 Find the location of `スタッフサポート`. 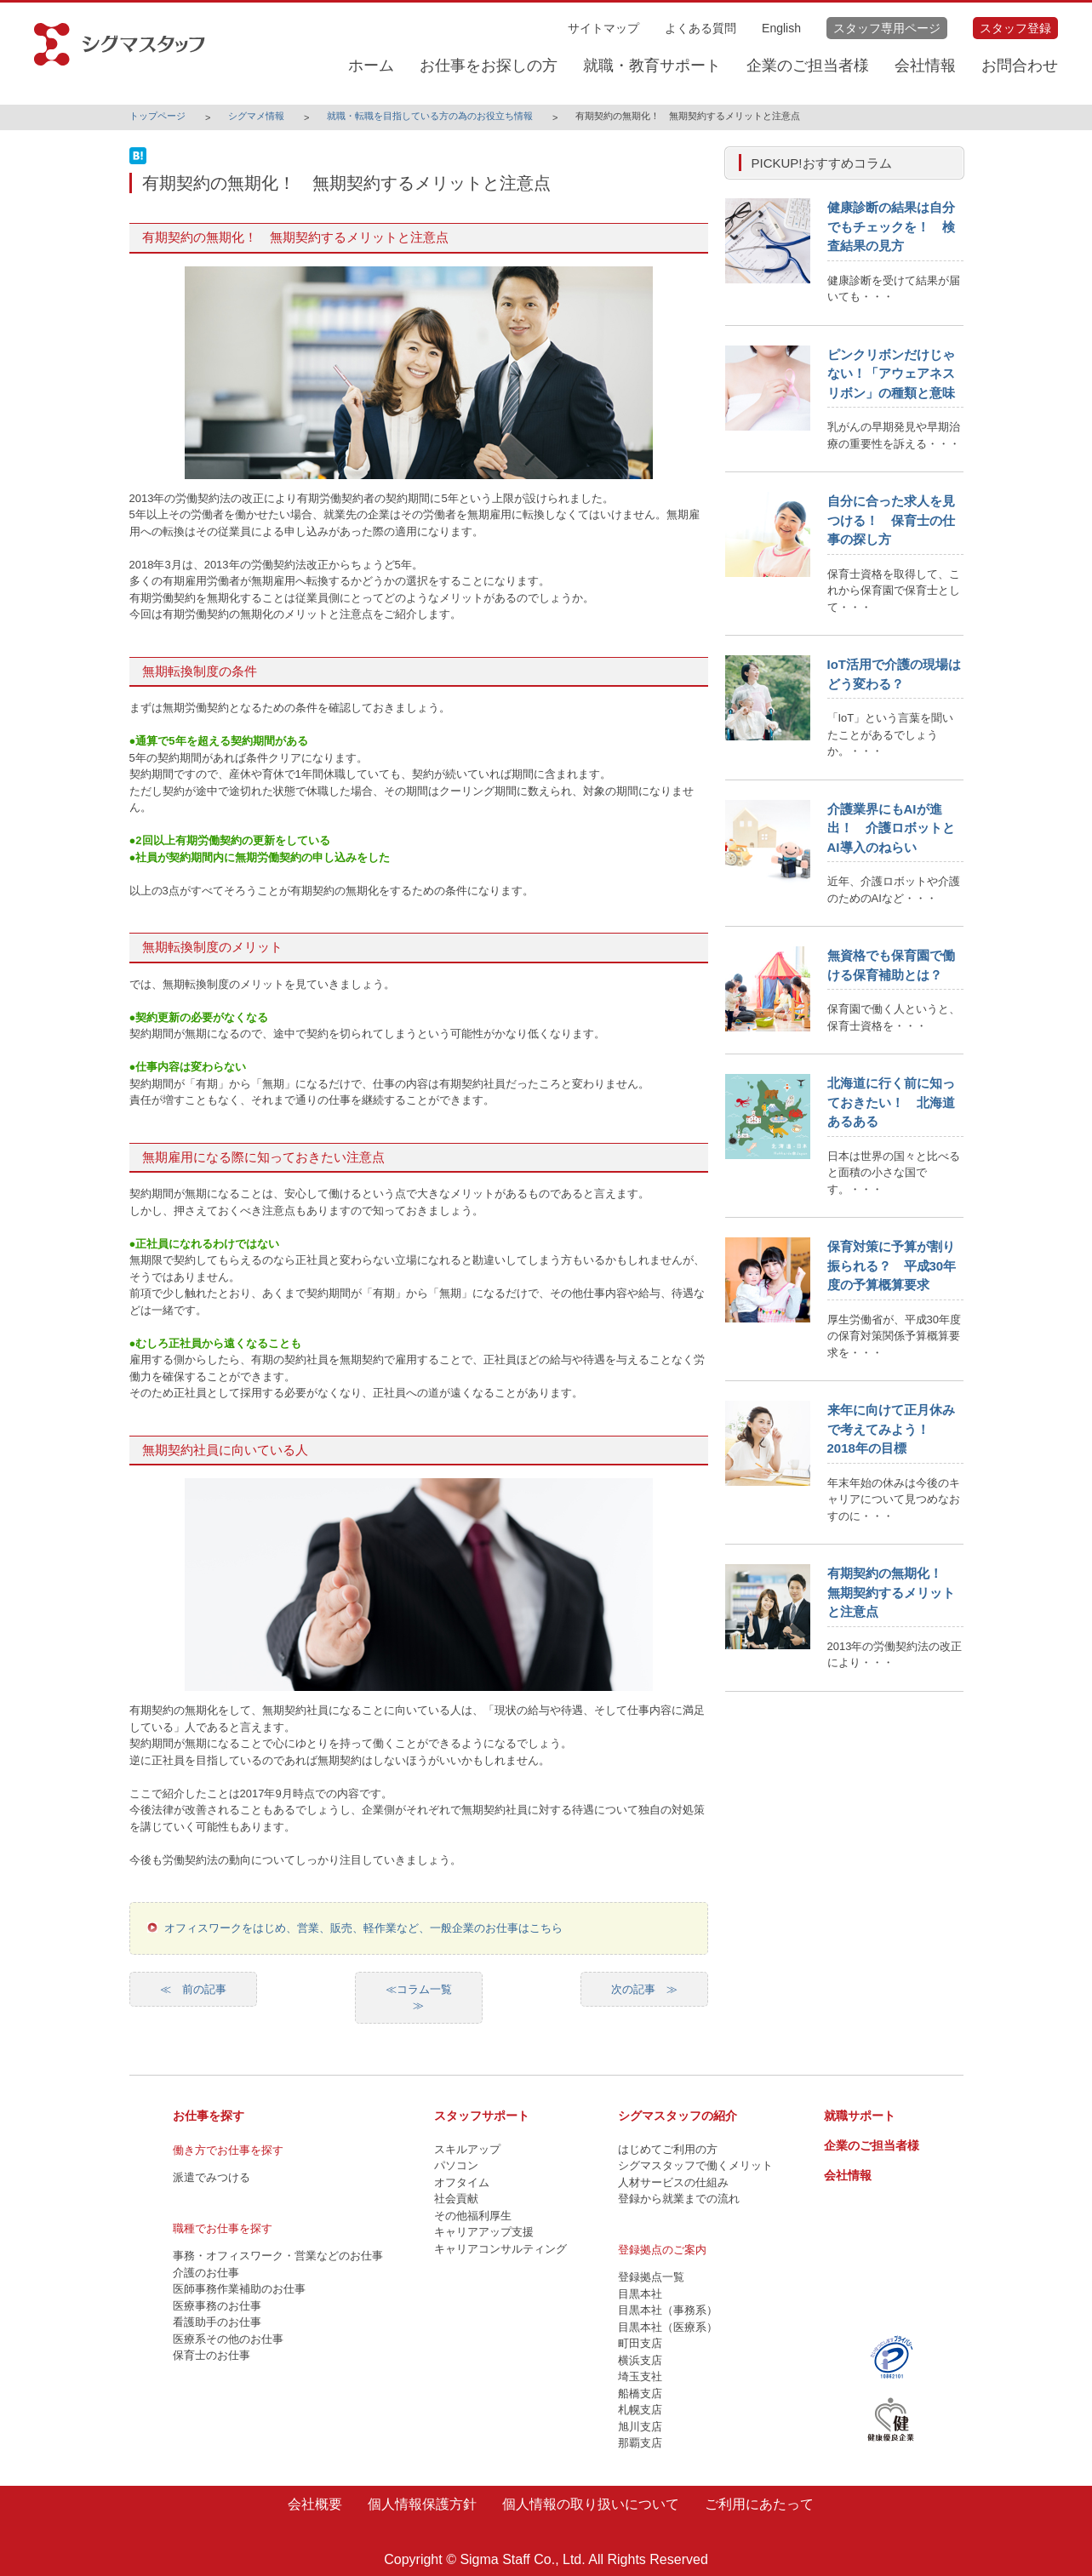

スタッフサポート is located at coordinates (481, 2115).